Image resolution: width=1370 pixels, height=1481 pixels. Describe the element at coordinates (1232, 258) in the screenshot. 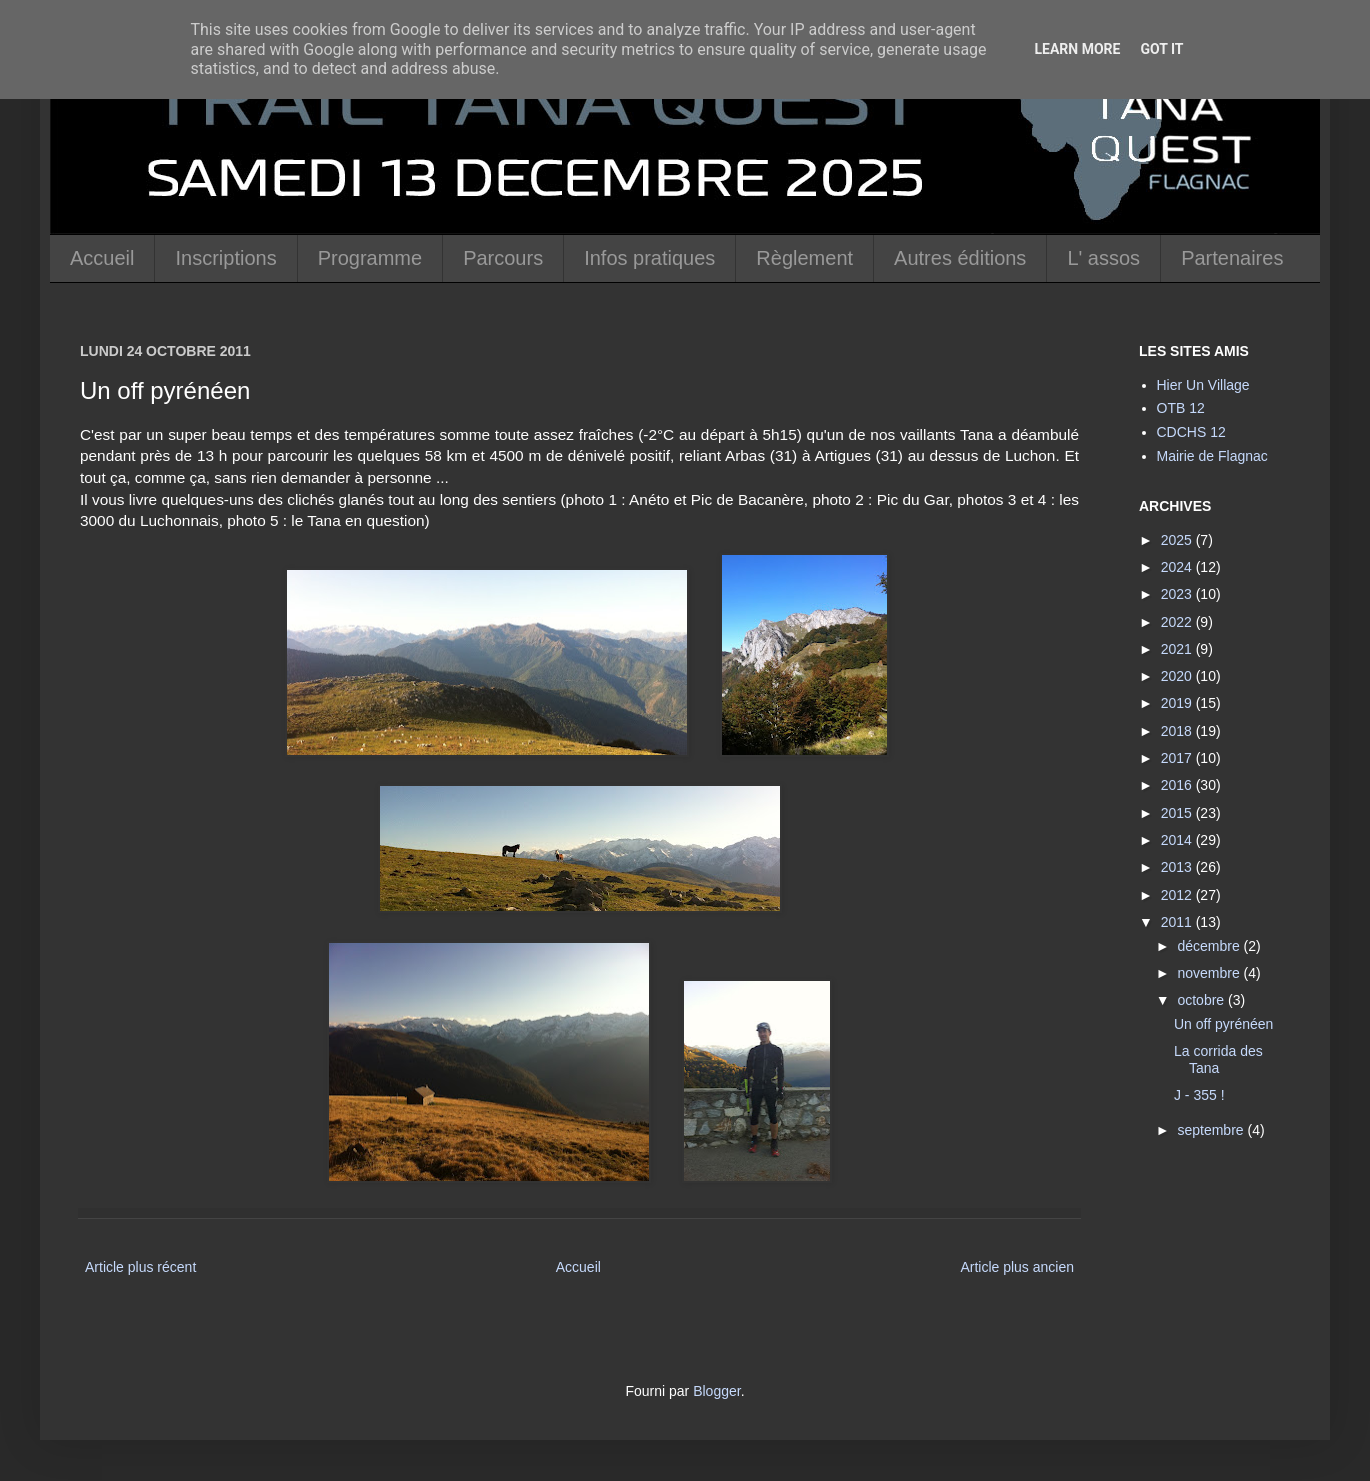

I see `Partenaires` at that location.